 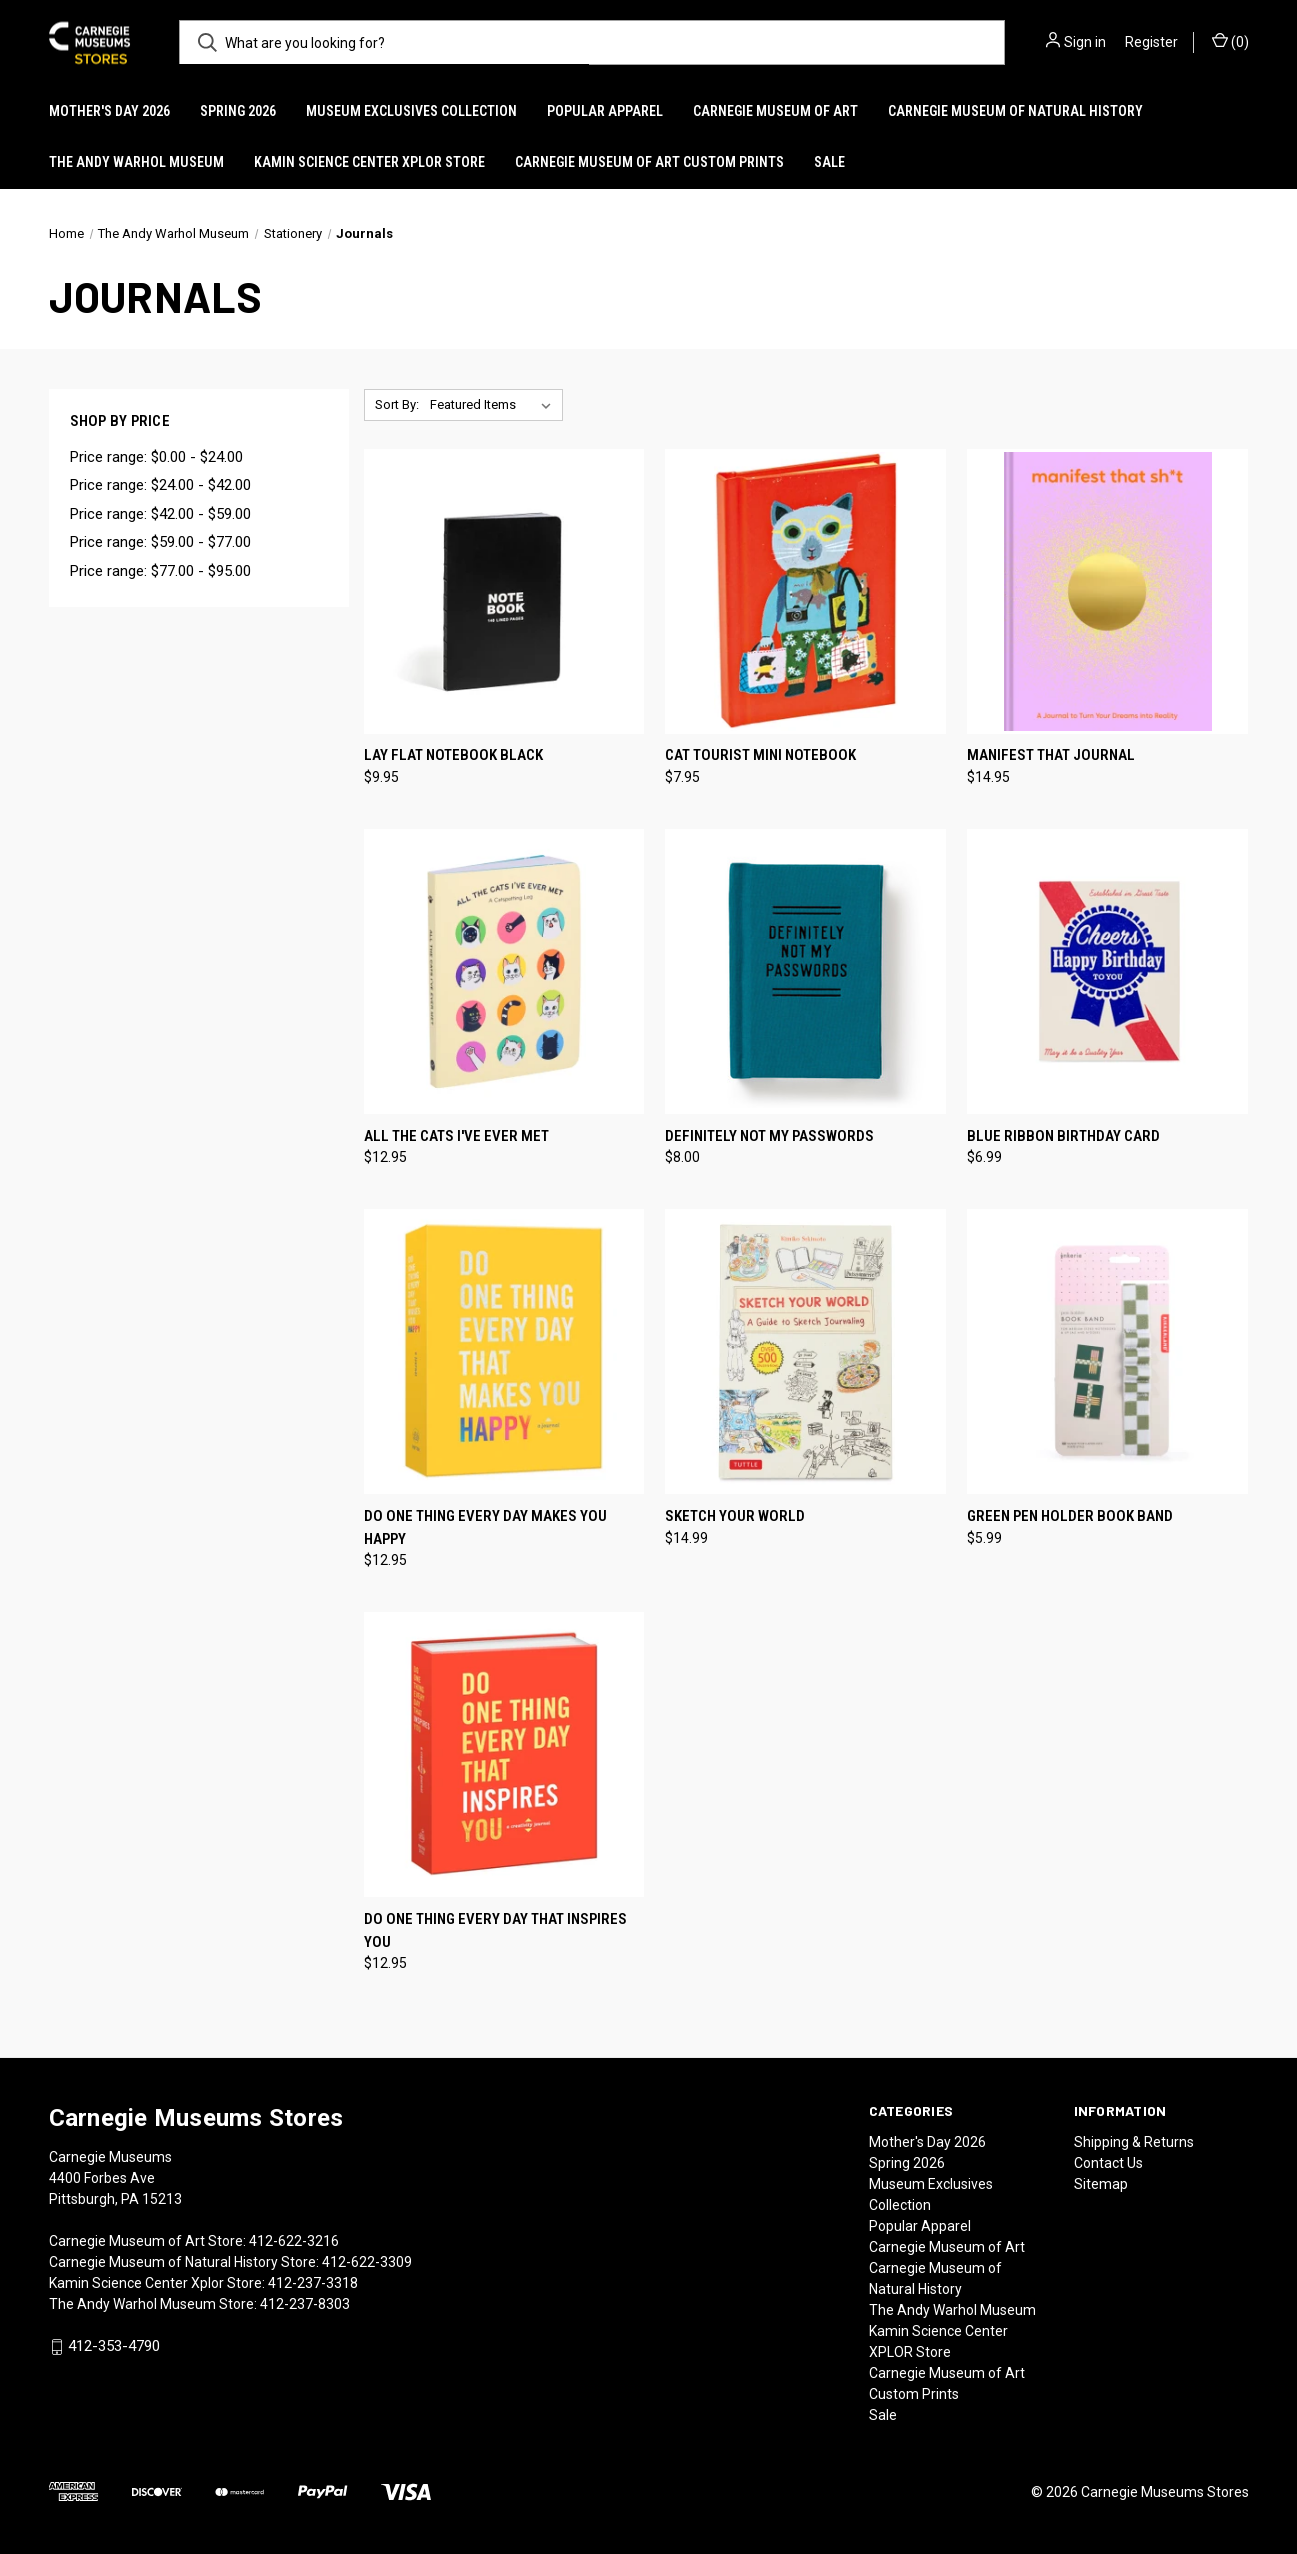 I want to click on Definitely Not My Passwords [Definitely Not My Passwords, $8.00], so click(x=769, y=1136).